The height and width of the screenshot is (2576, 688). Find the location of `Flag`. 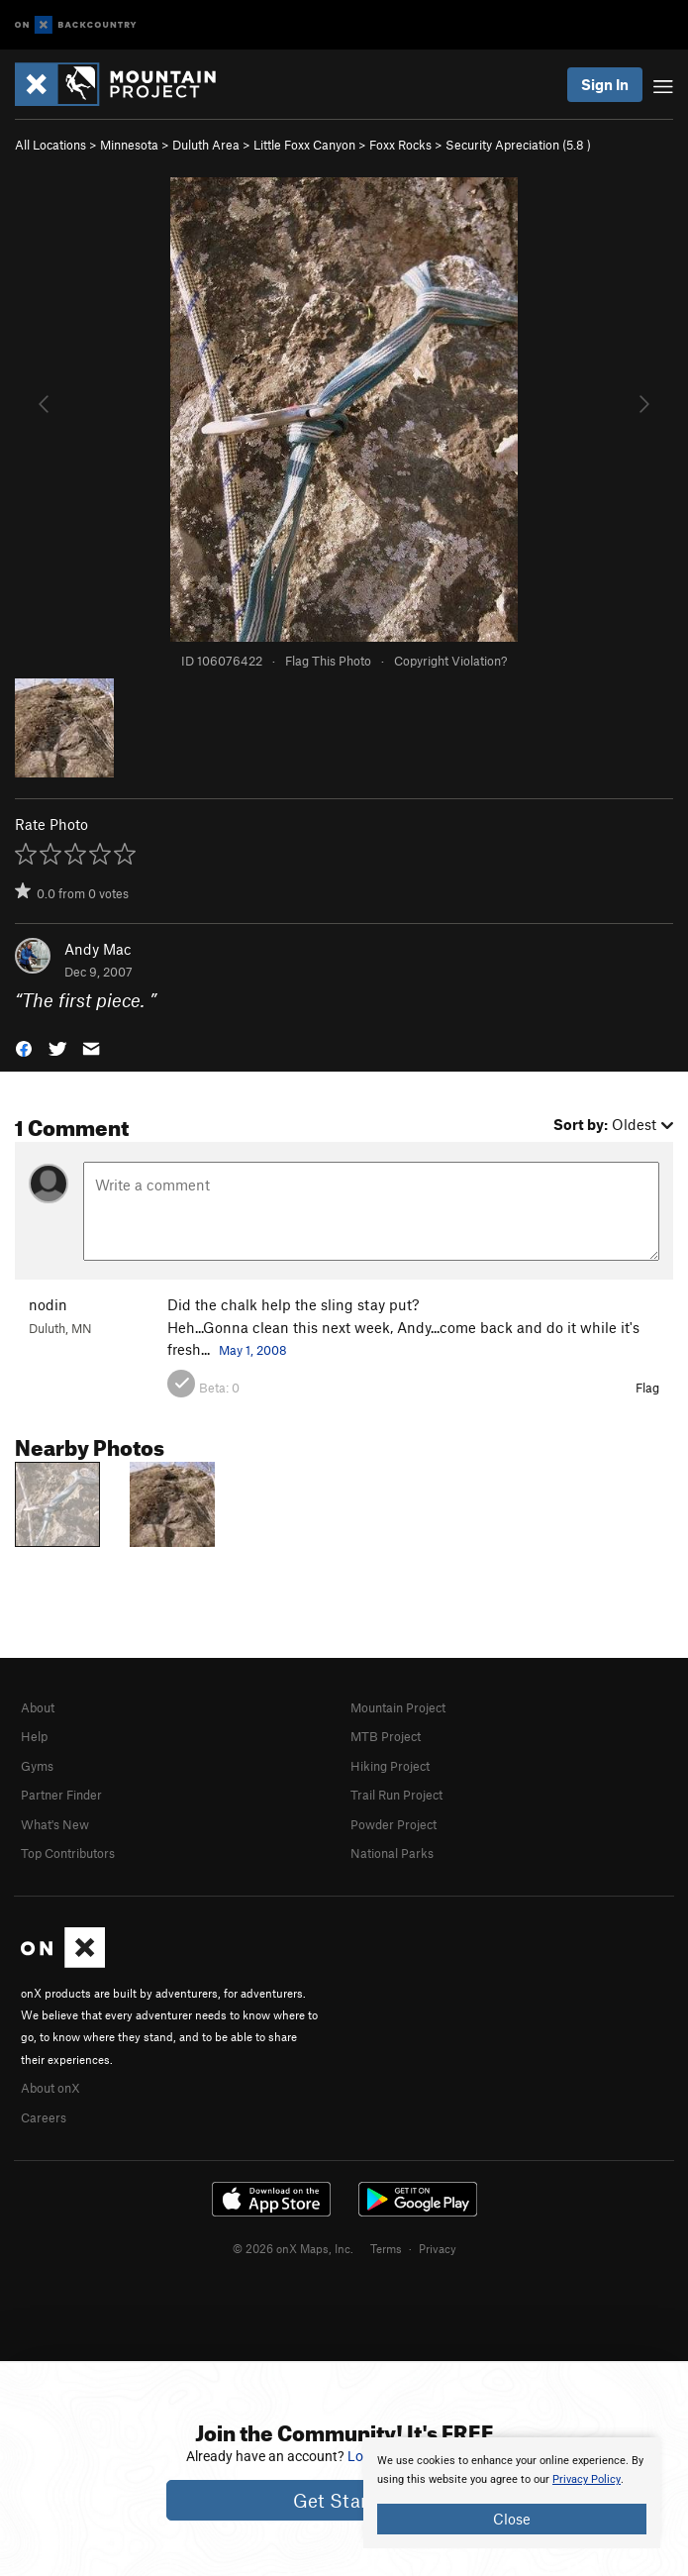

Flag is located at coordinates (647, 1387).